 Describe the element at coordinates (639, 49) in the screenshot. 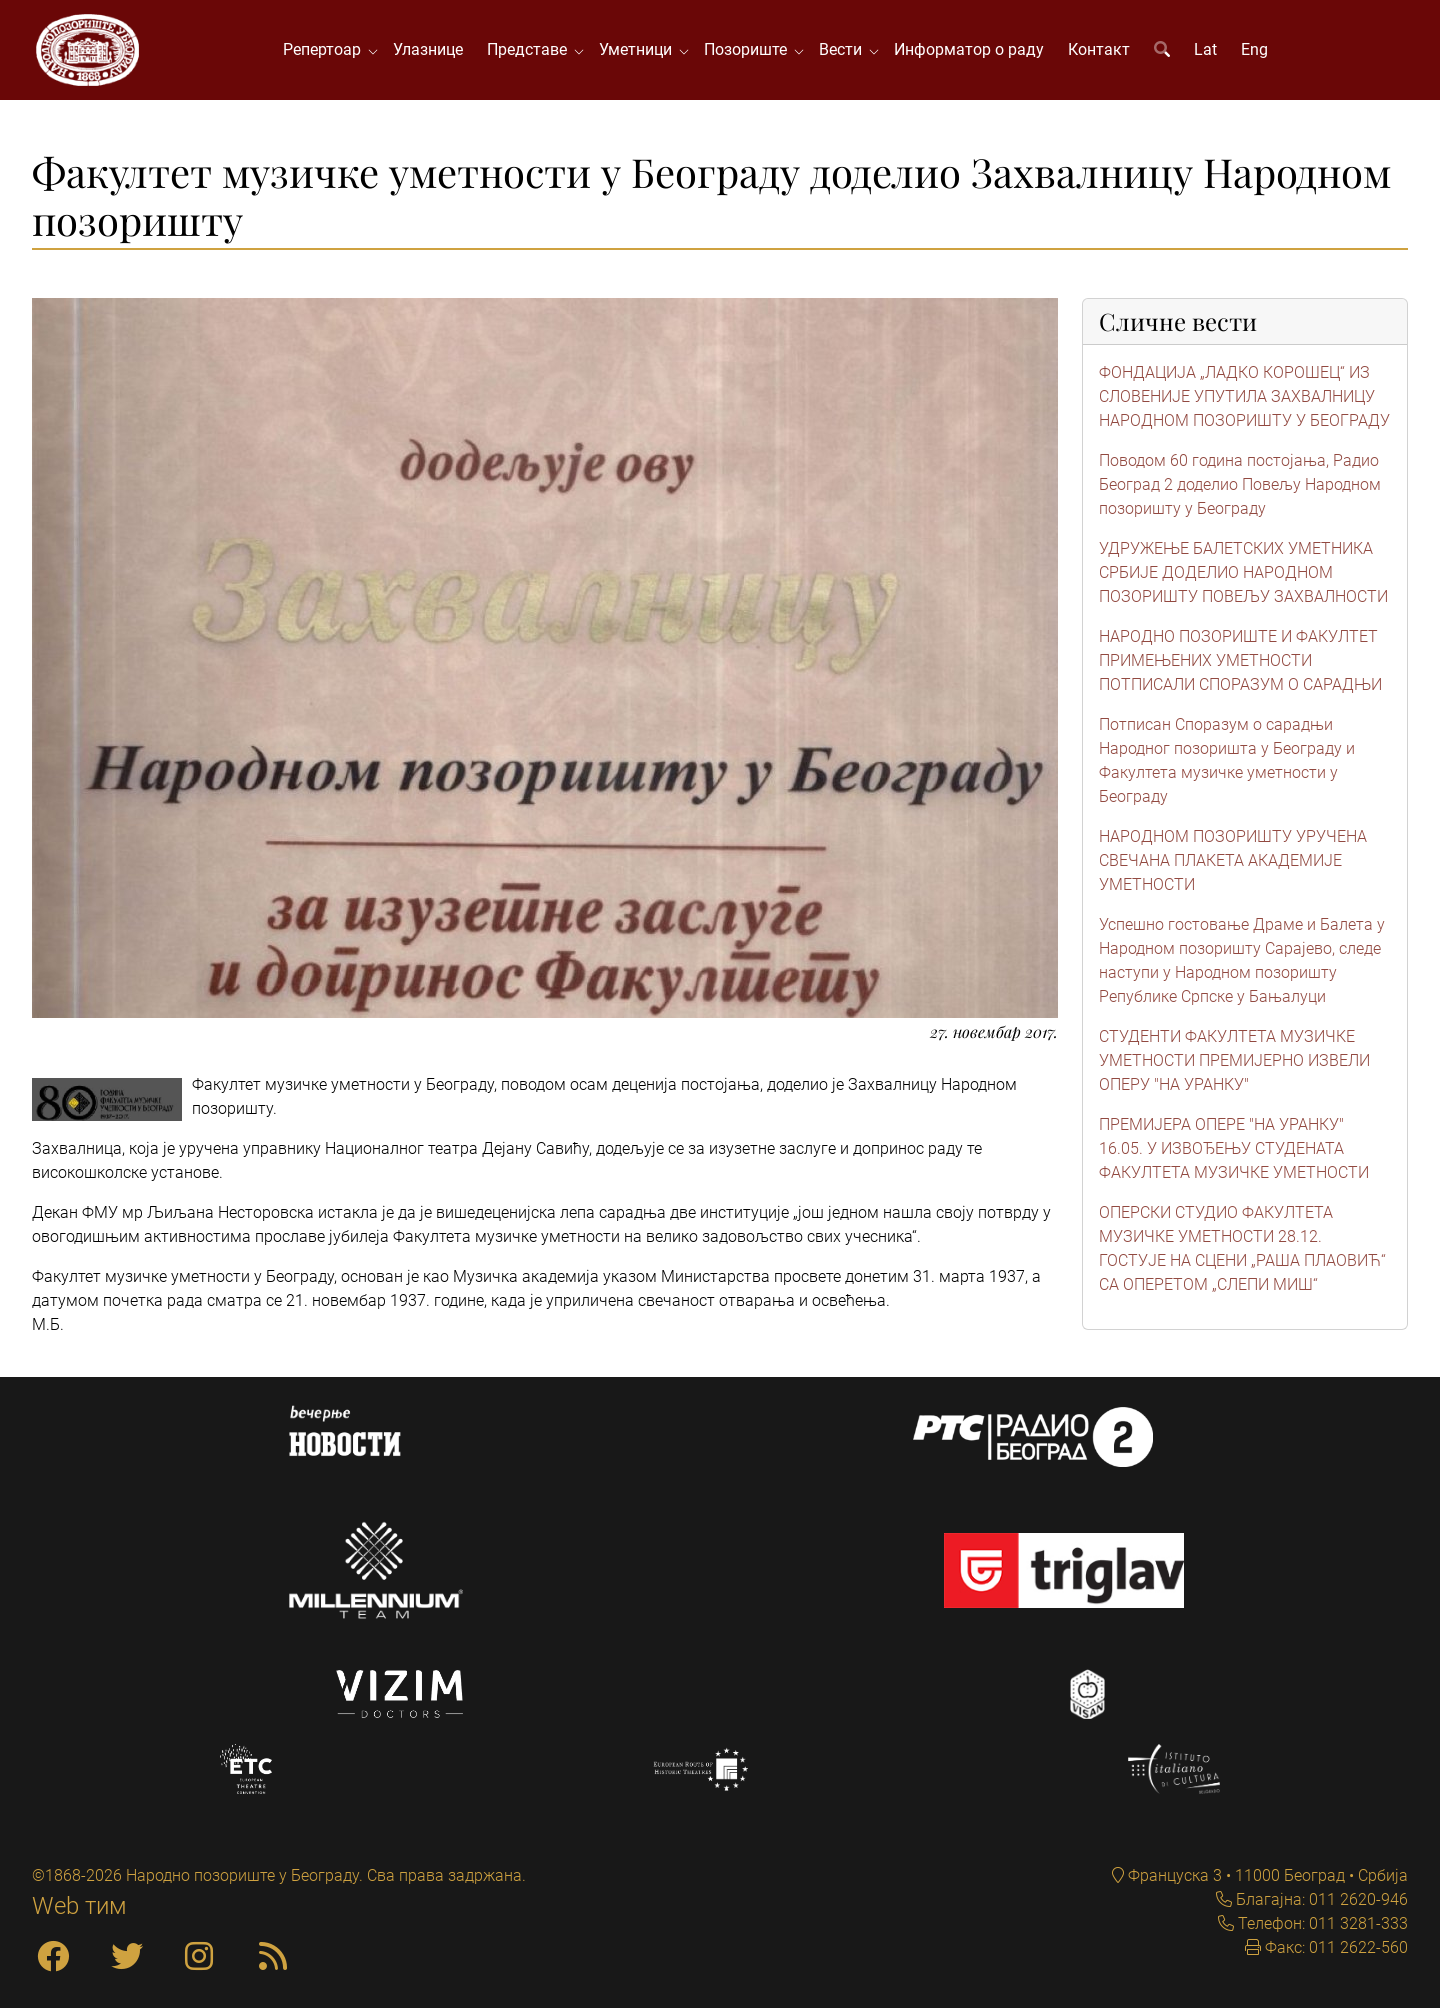

I see `Уметници` at that location.